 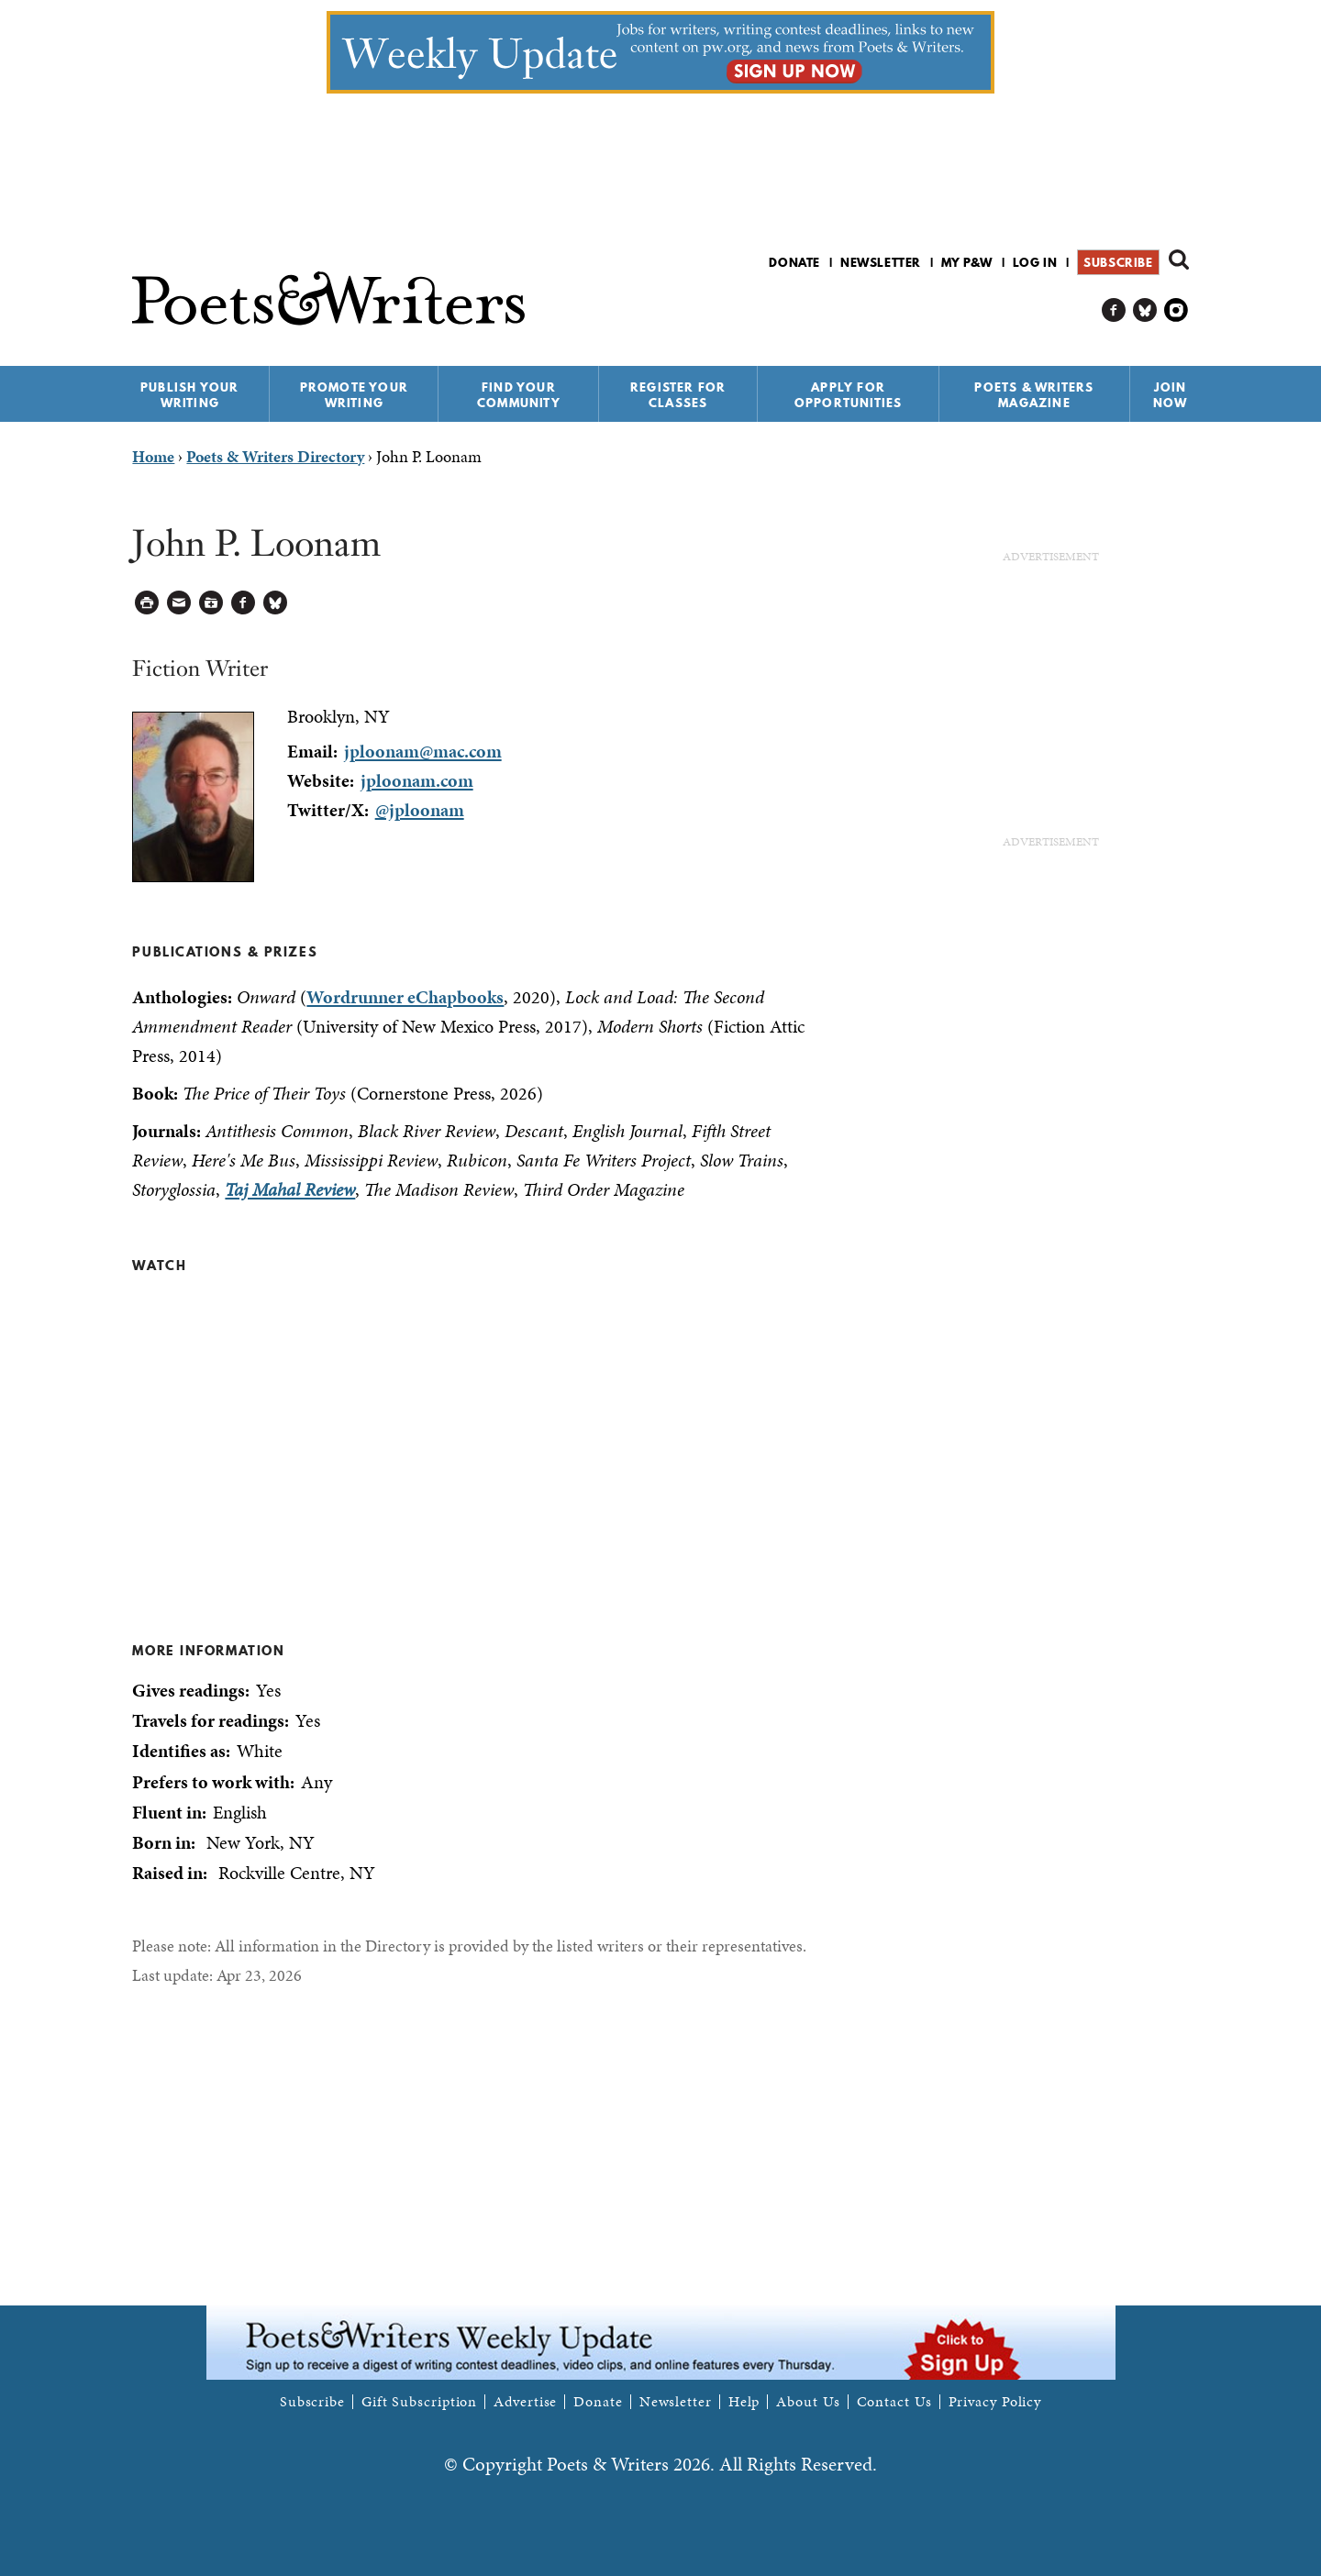 What do you see at coordinates (1179, 259) in the screenshot?
I see `Search form` at bounding box center [1179, 259].